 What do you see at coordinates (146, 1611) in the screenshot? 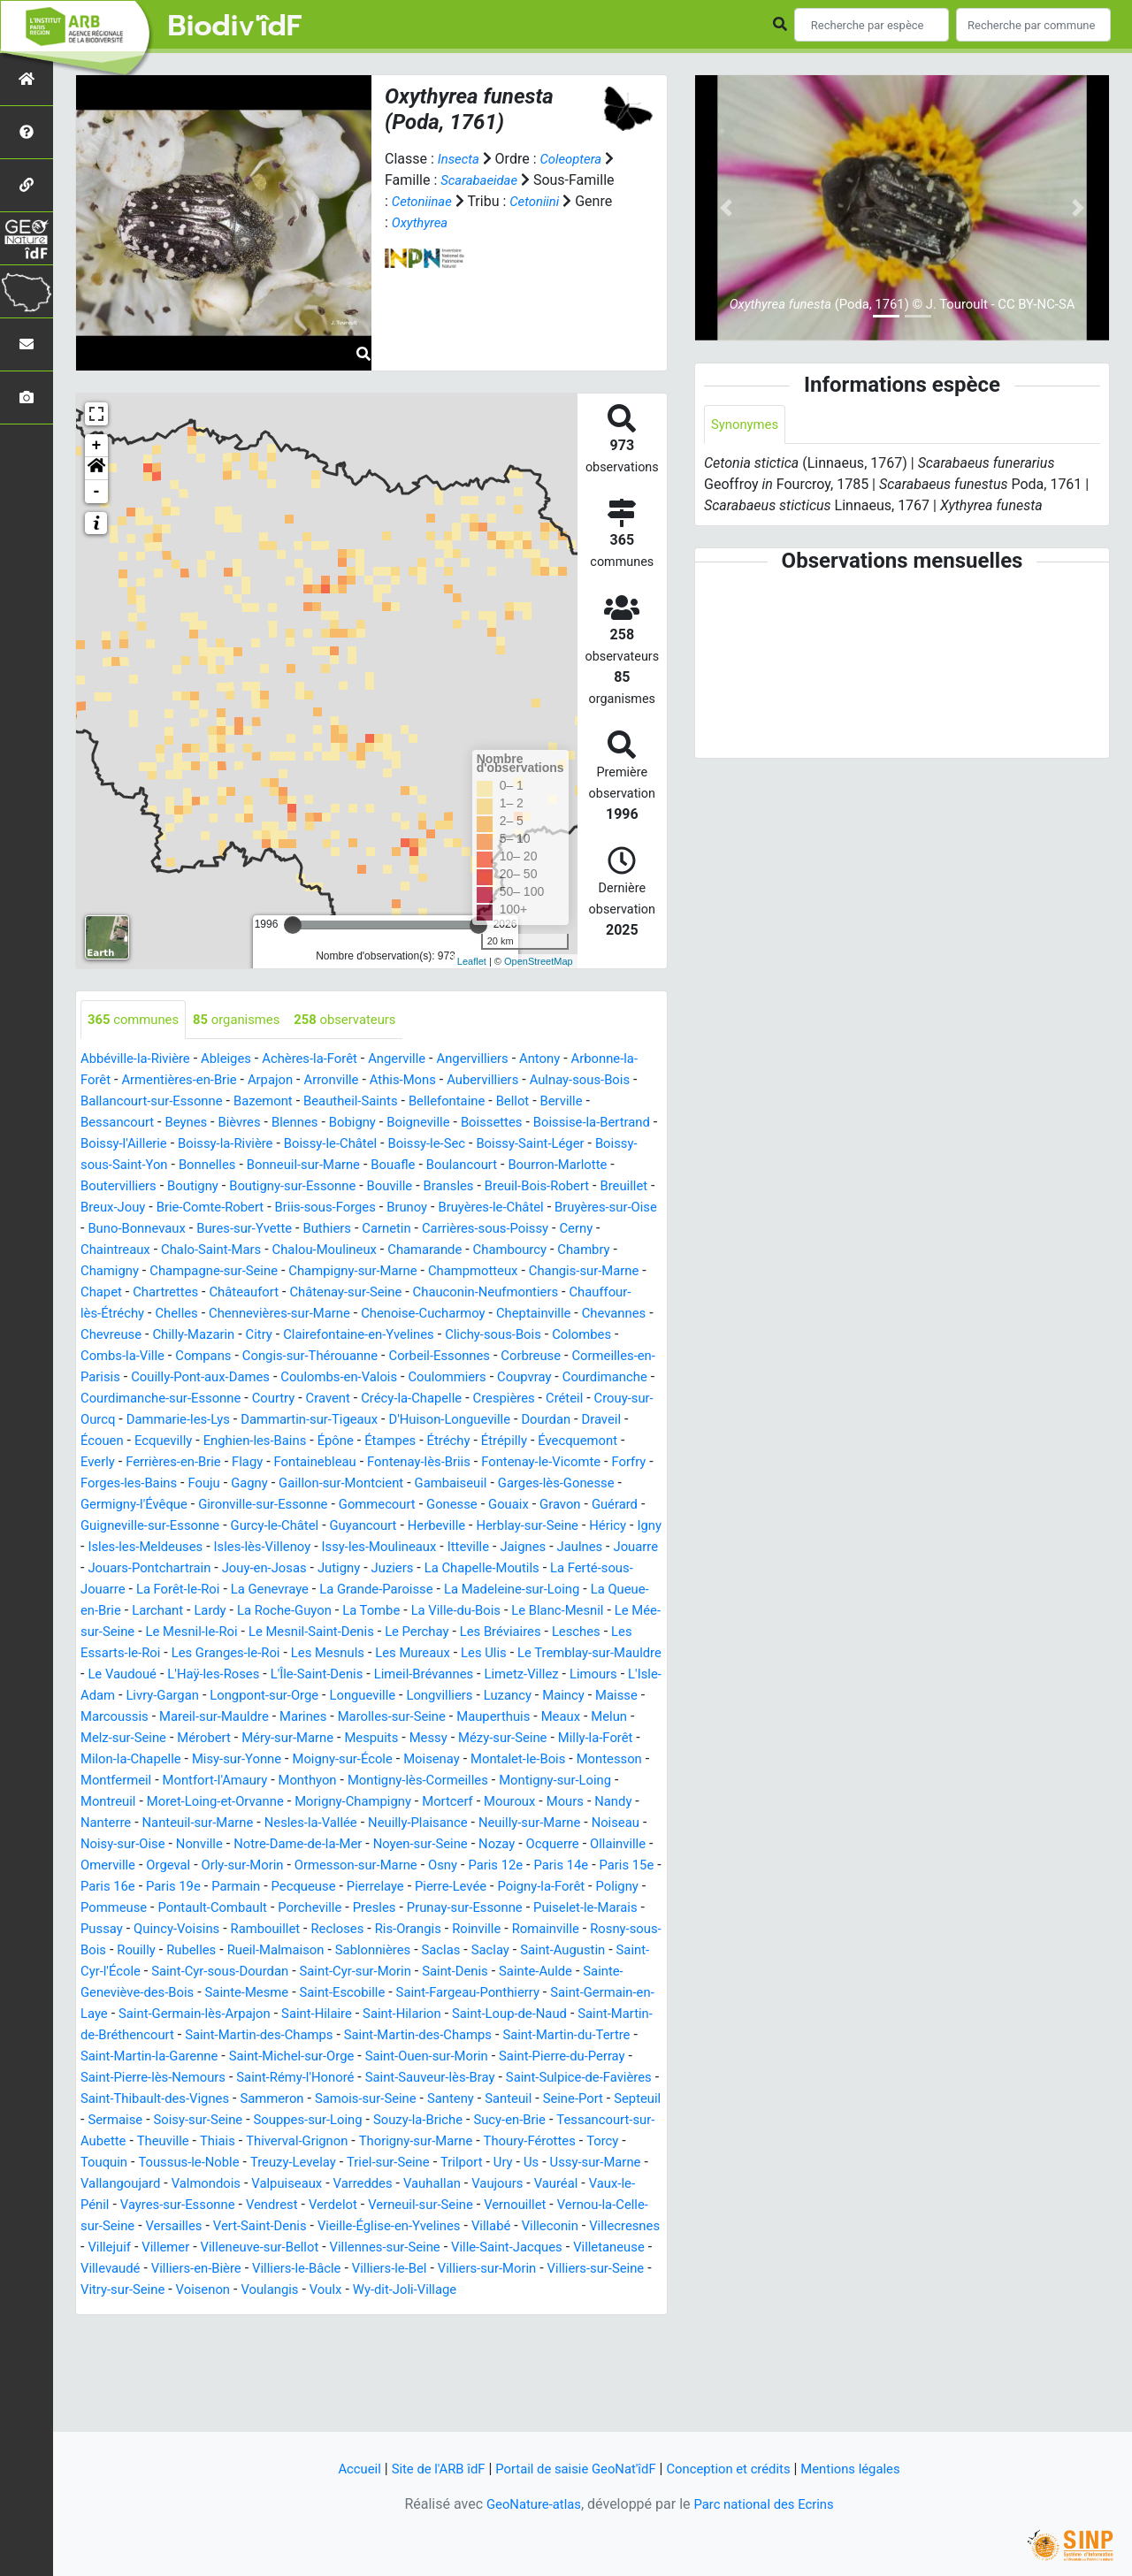
I see `Jouars-Pontchartrain` at bounding box center [146, 1611].